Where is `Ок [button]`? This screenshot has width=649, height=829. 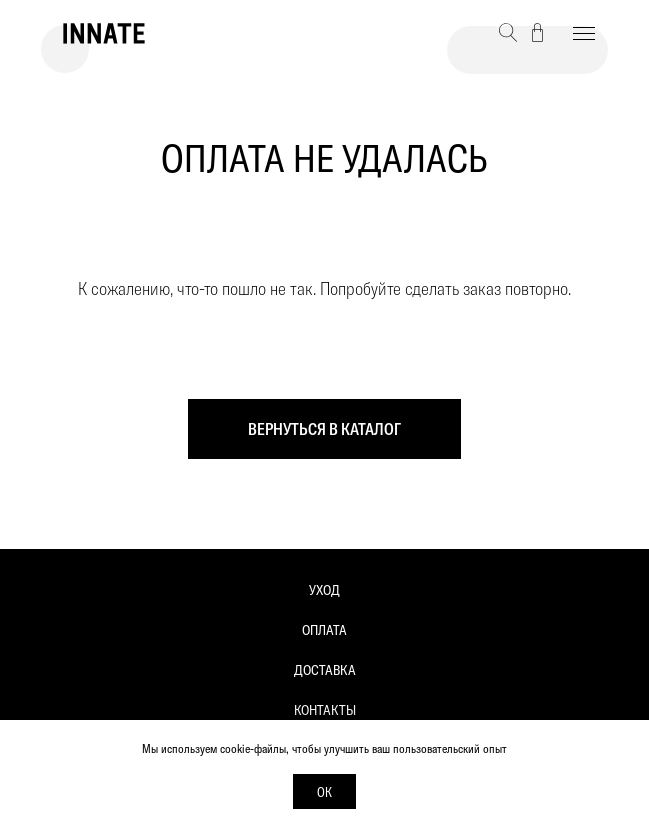 Ок [button] is located at coordinates (324, 792).